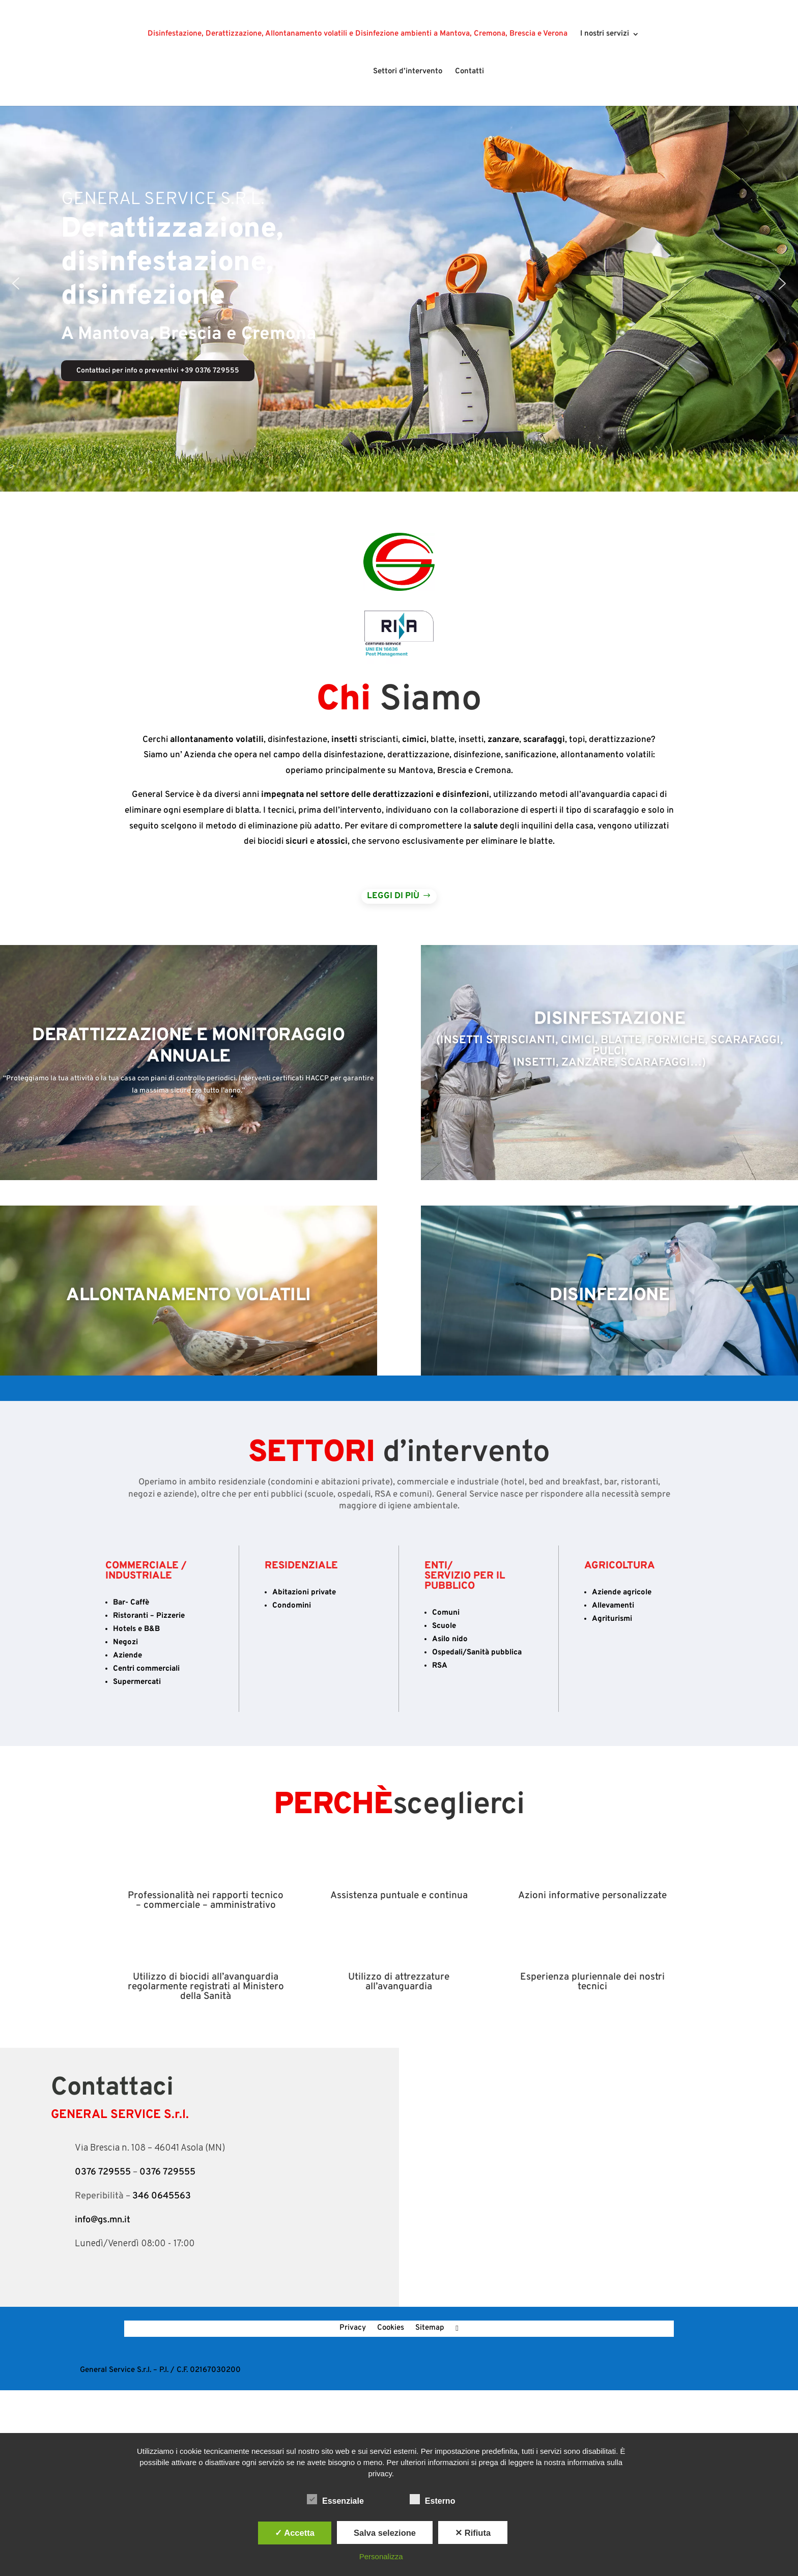 This screenshot has width=798, height=2576. Describe the element at coordinates (357, 35) in the screenshot. I see `Disinfestazione, Derattizzazione, Allontanamento volatili e Disinfezione ambienti a Mantova, Cremona, Brescia e Verona` at that location.